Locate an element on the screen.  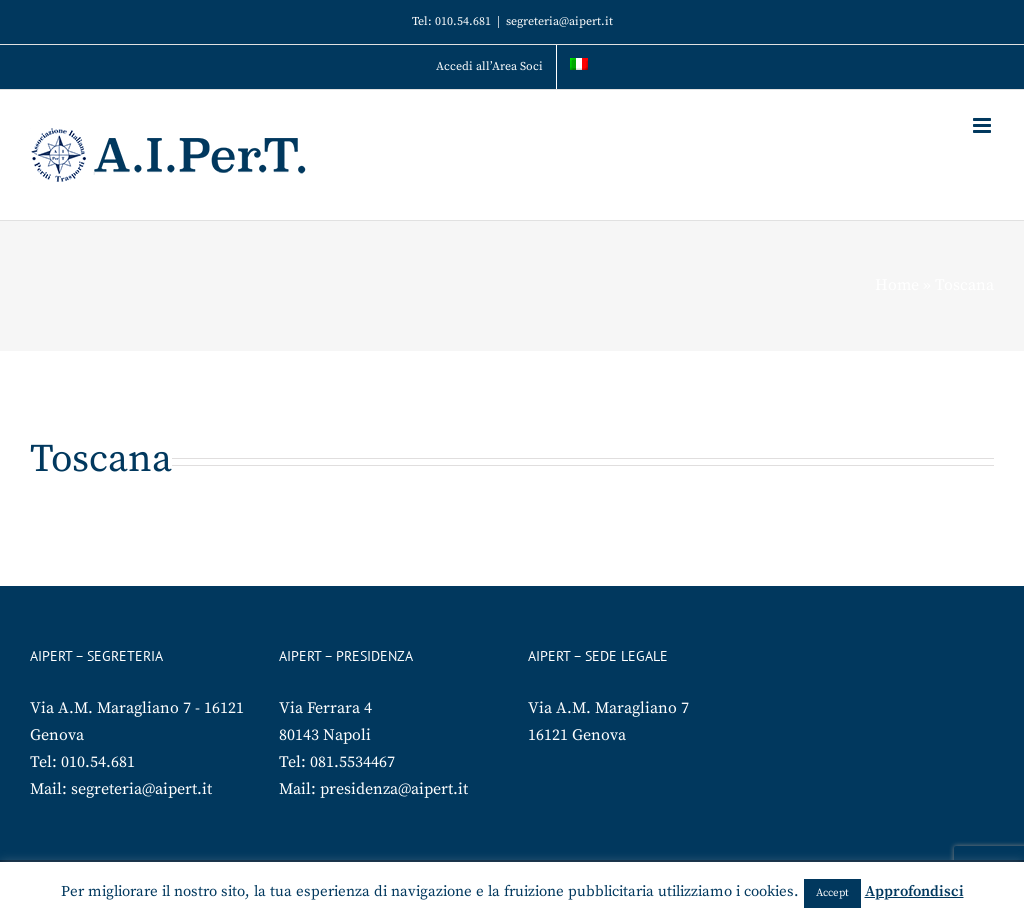
[Attiva/Disattiva menu mobile] is located at coordinates (983, 125).